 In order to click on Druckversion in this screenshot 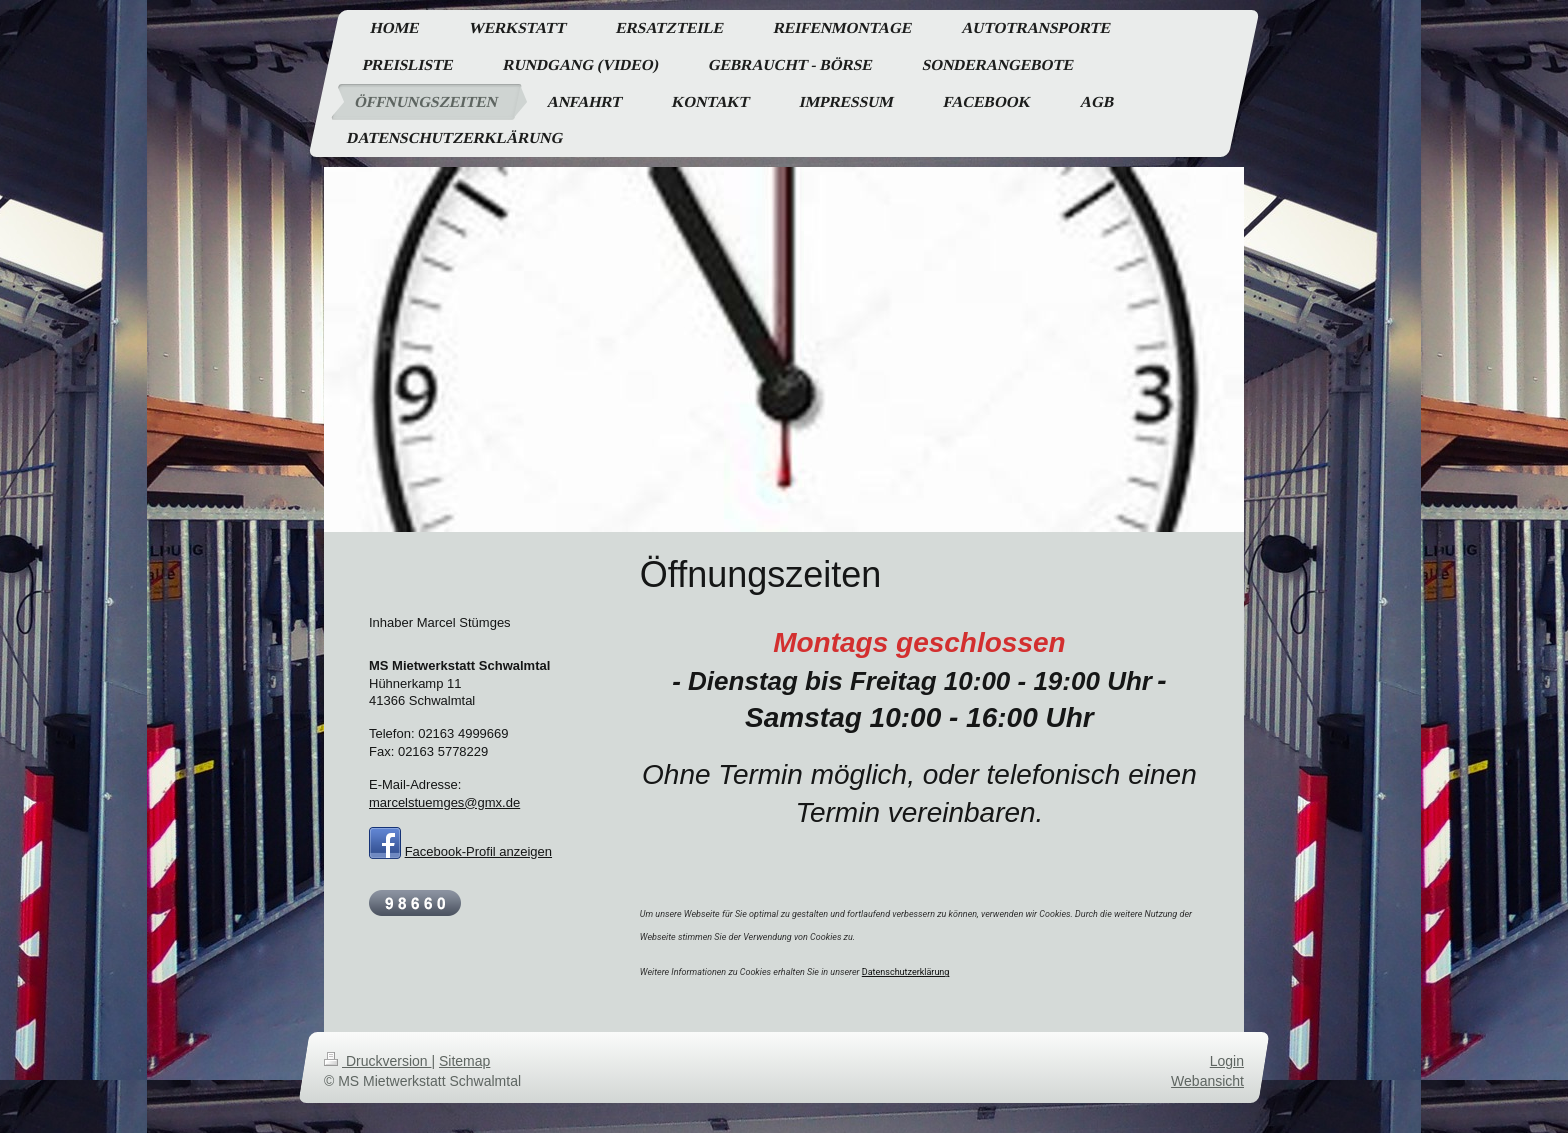, I will do `click(377, 1061)`.